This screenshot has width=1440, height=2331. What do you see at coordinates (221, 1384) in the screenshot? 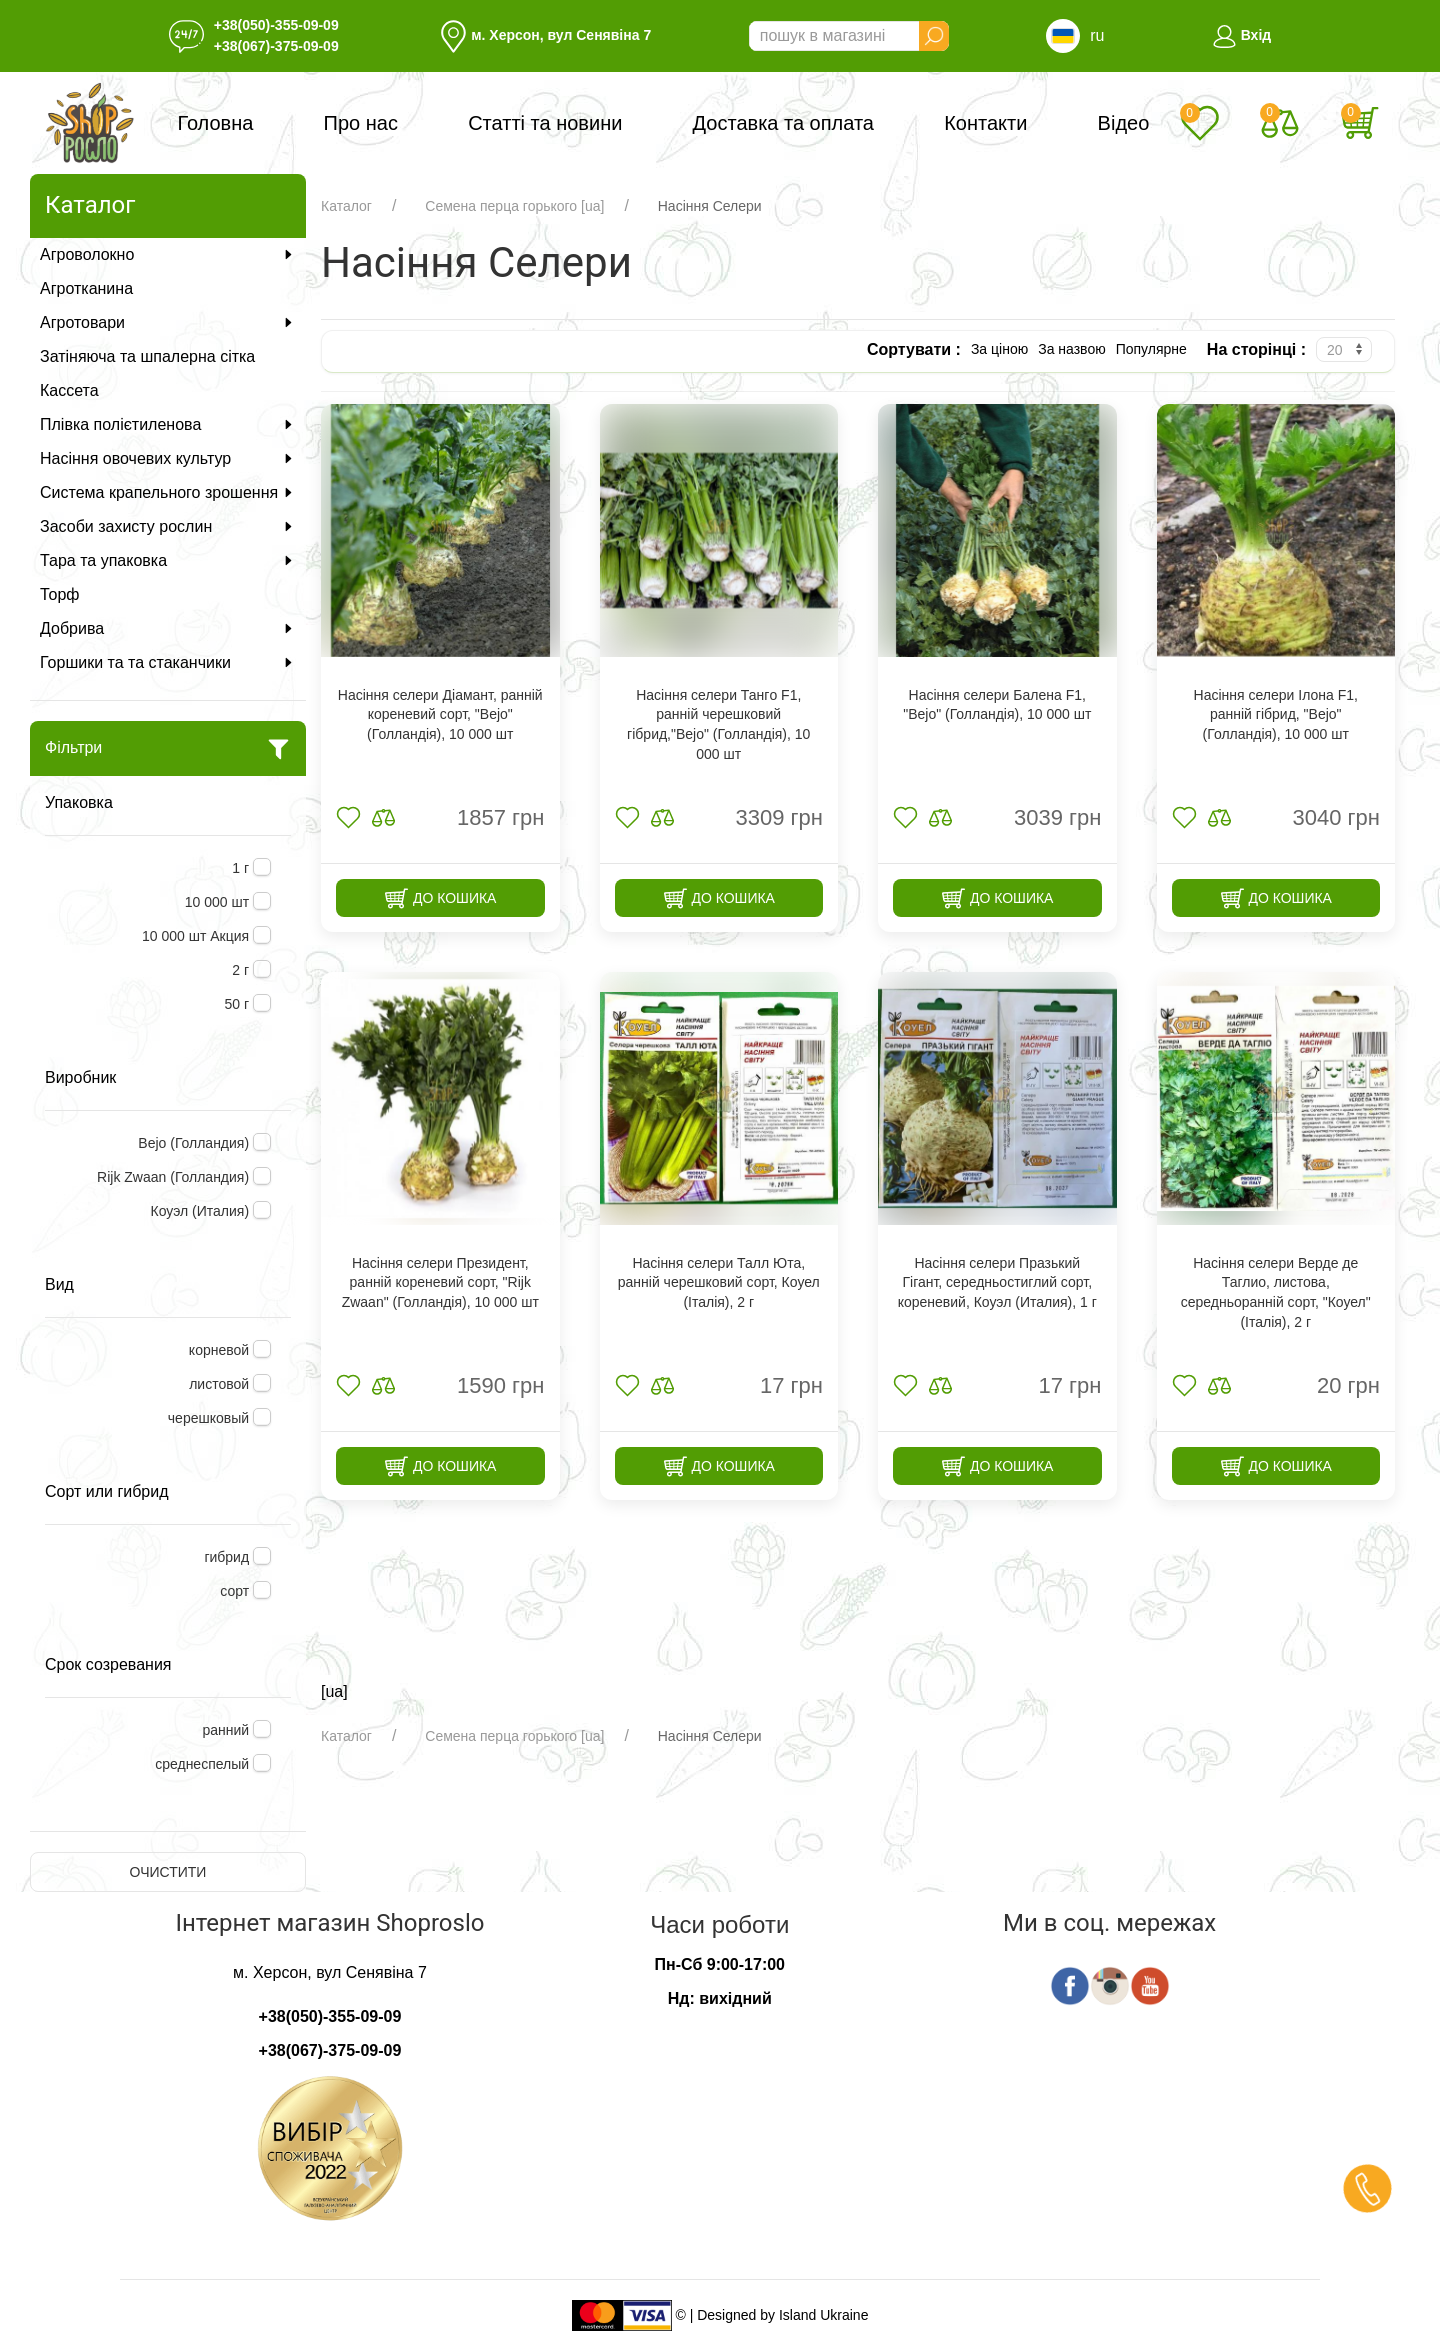
I see `листовой` at bounding box center [221, 1384].